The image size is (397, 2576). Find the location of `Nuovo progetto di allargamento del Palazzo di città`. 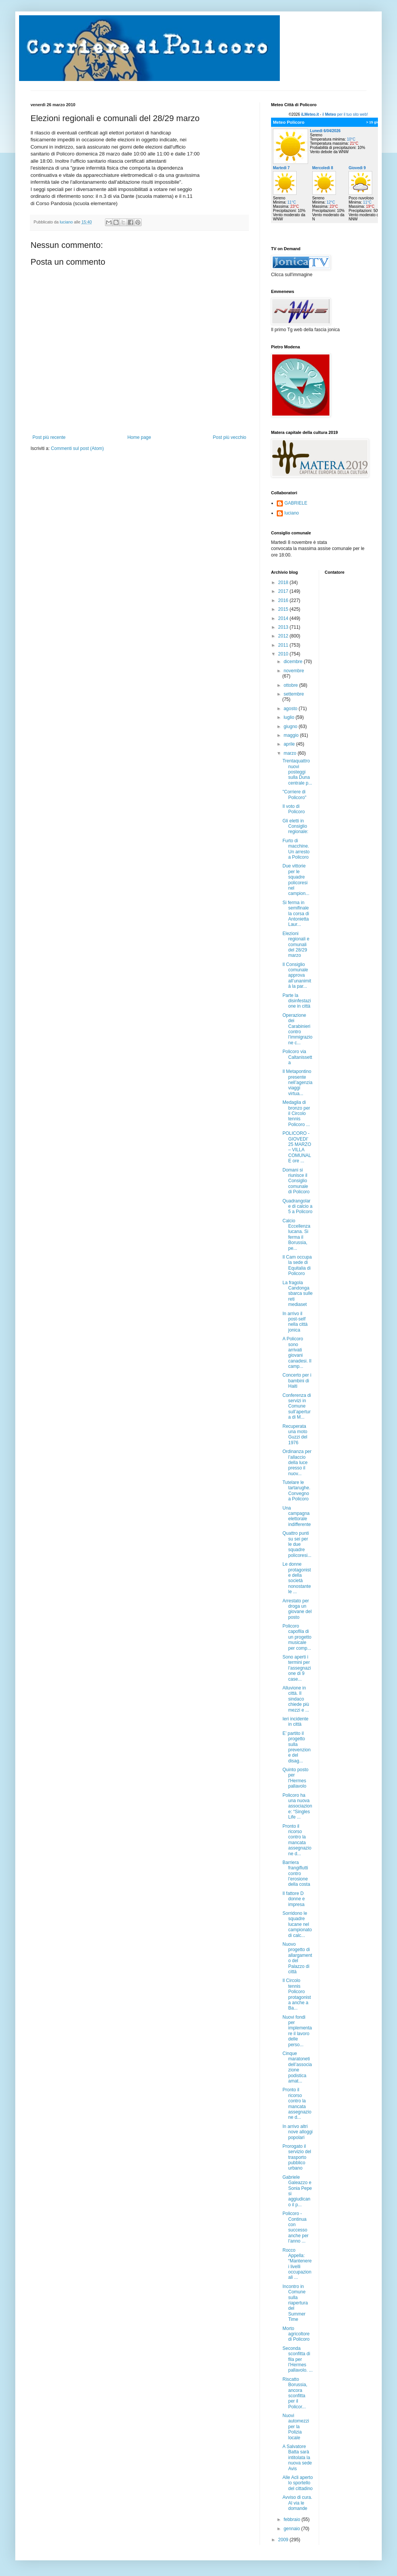

Nuovo progetto di allargamento del Palazzo di città is located at coordinates (297, 1958).